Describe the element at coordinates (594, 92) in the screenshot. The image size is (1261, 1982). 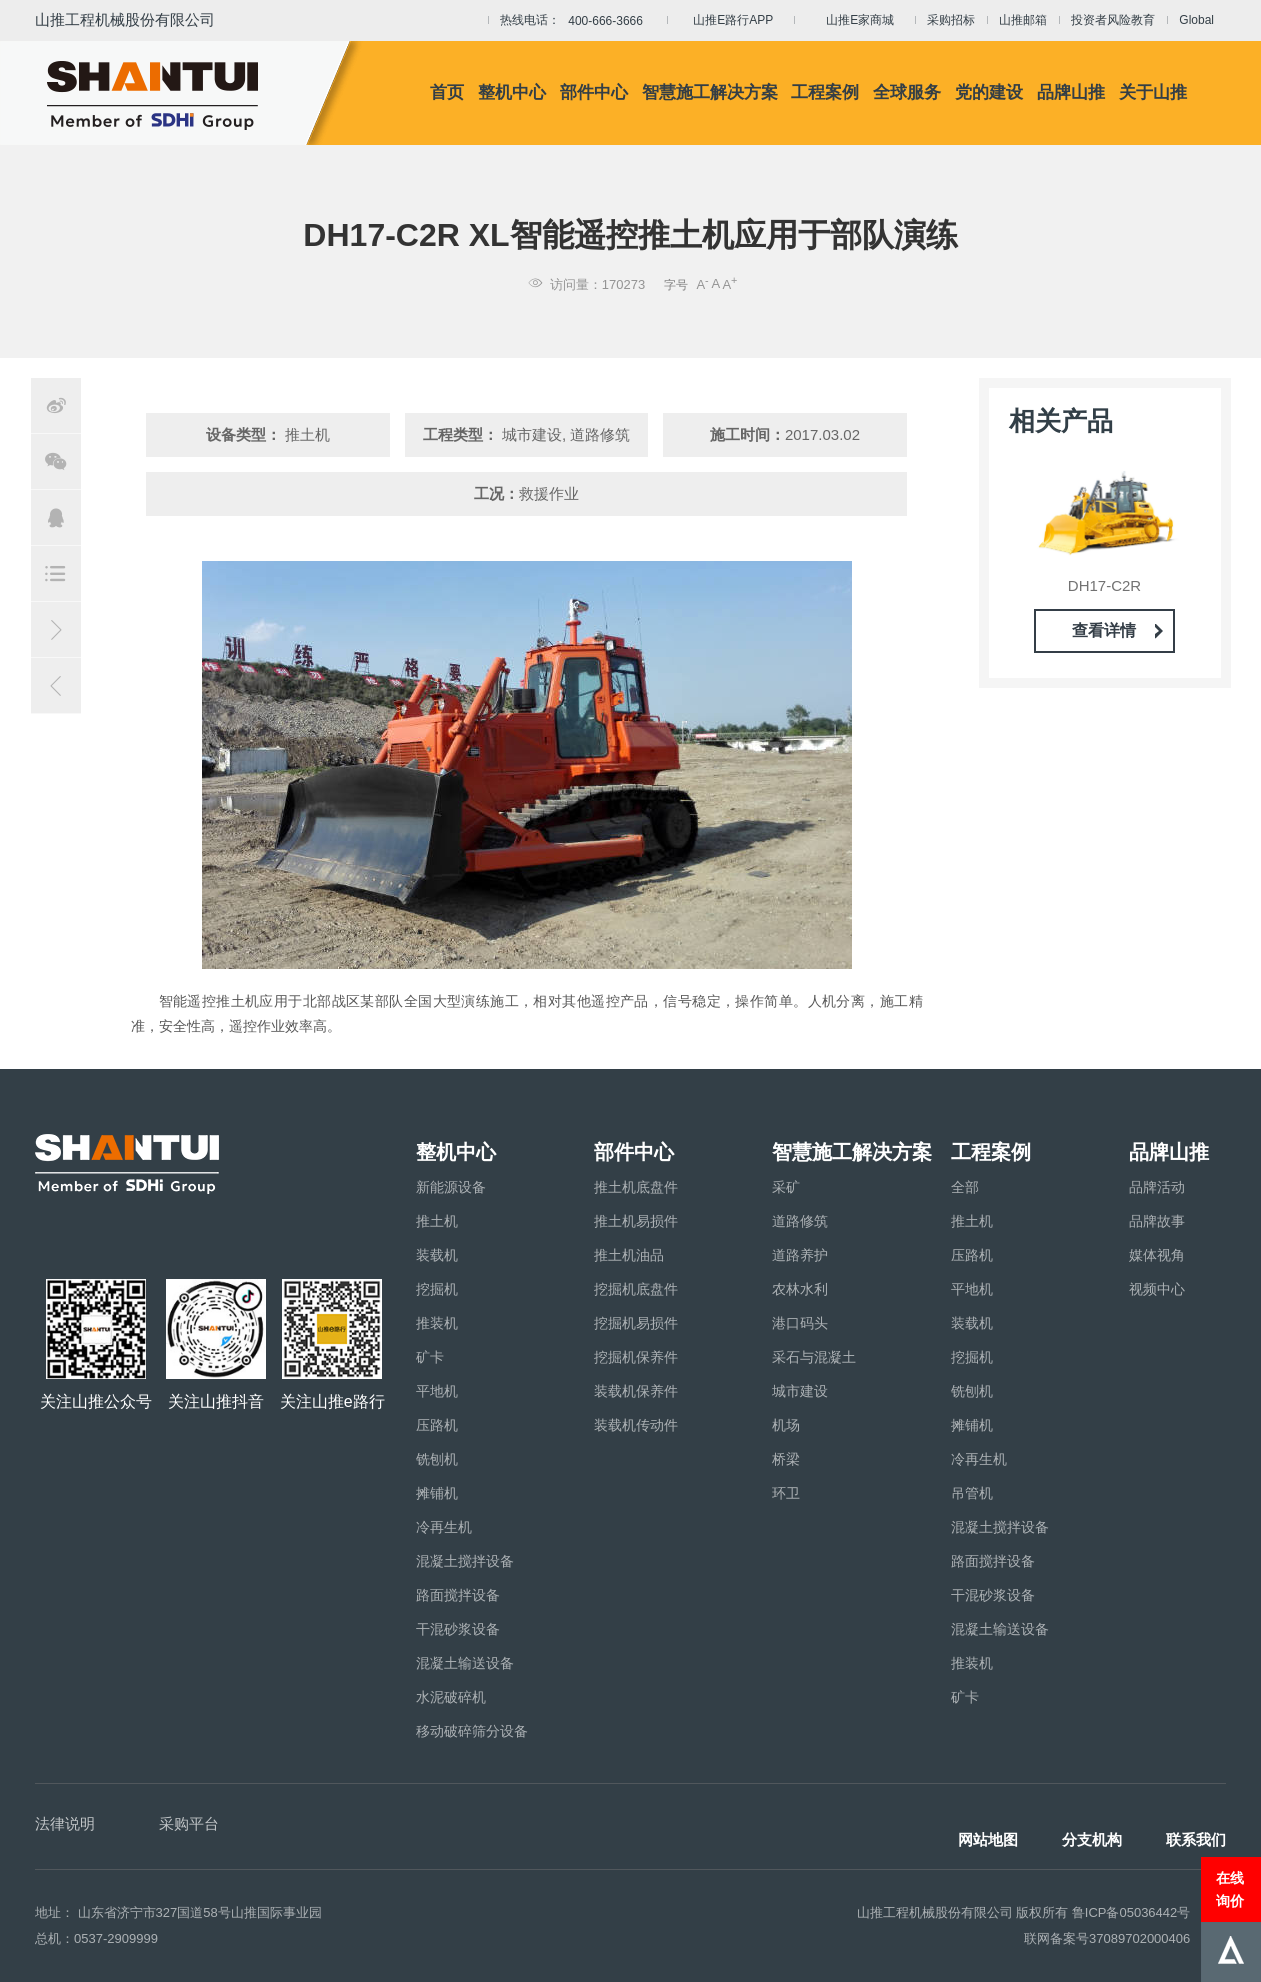
I see `部件中心` at that location.